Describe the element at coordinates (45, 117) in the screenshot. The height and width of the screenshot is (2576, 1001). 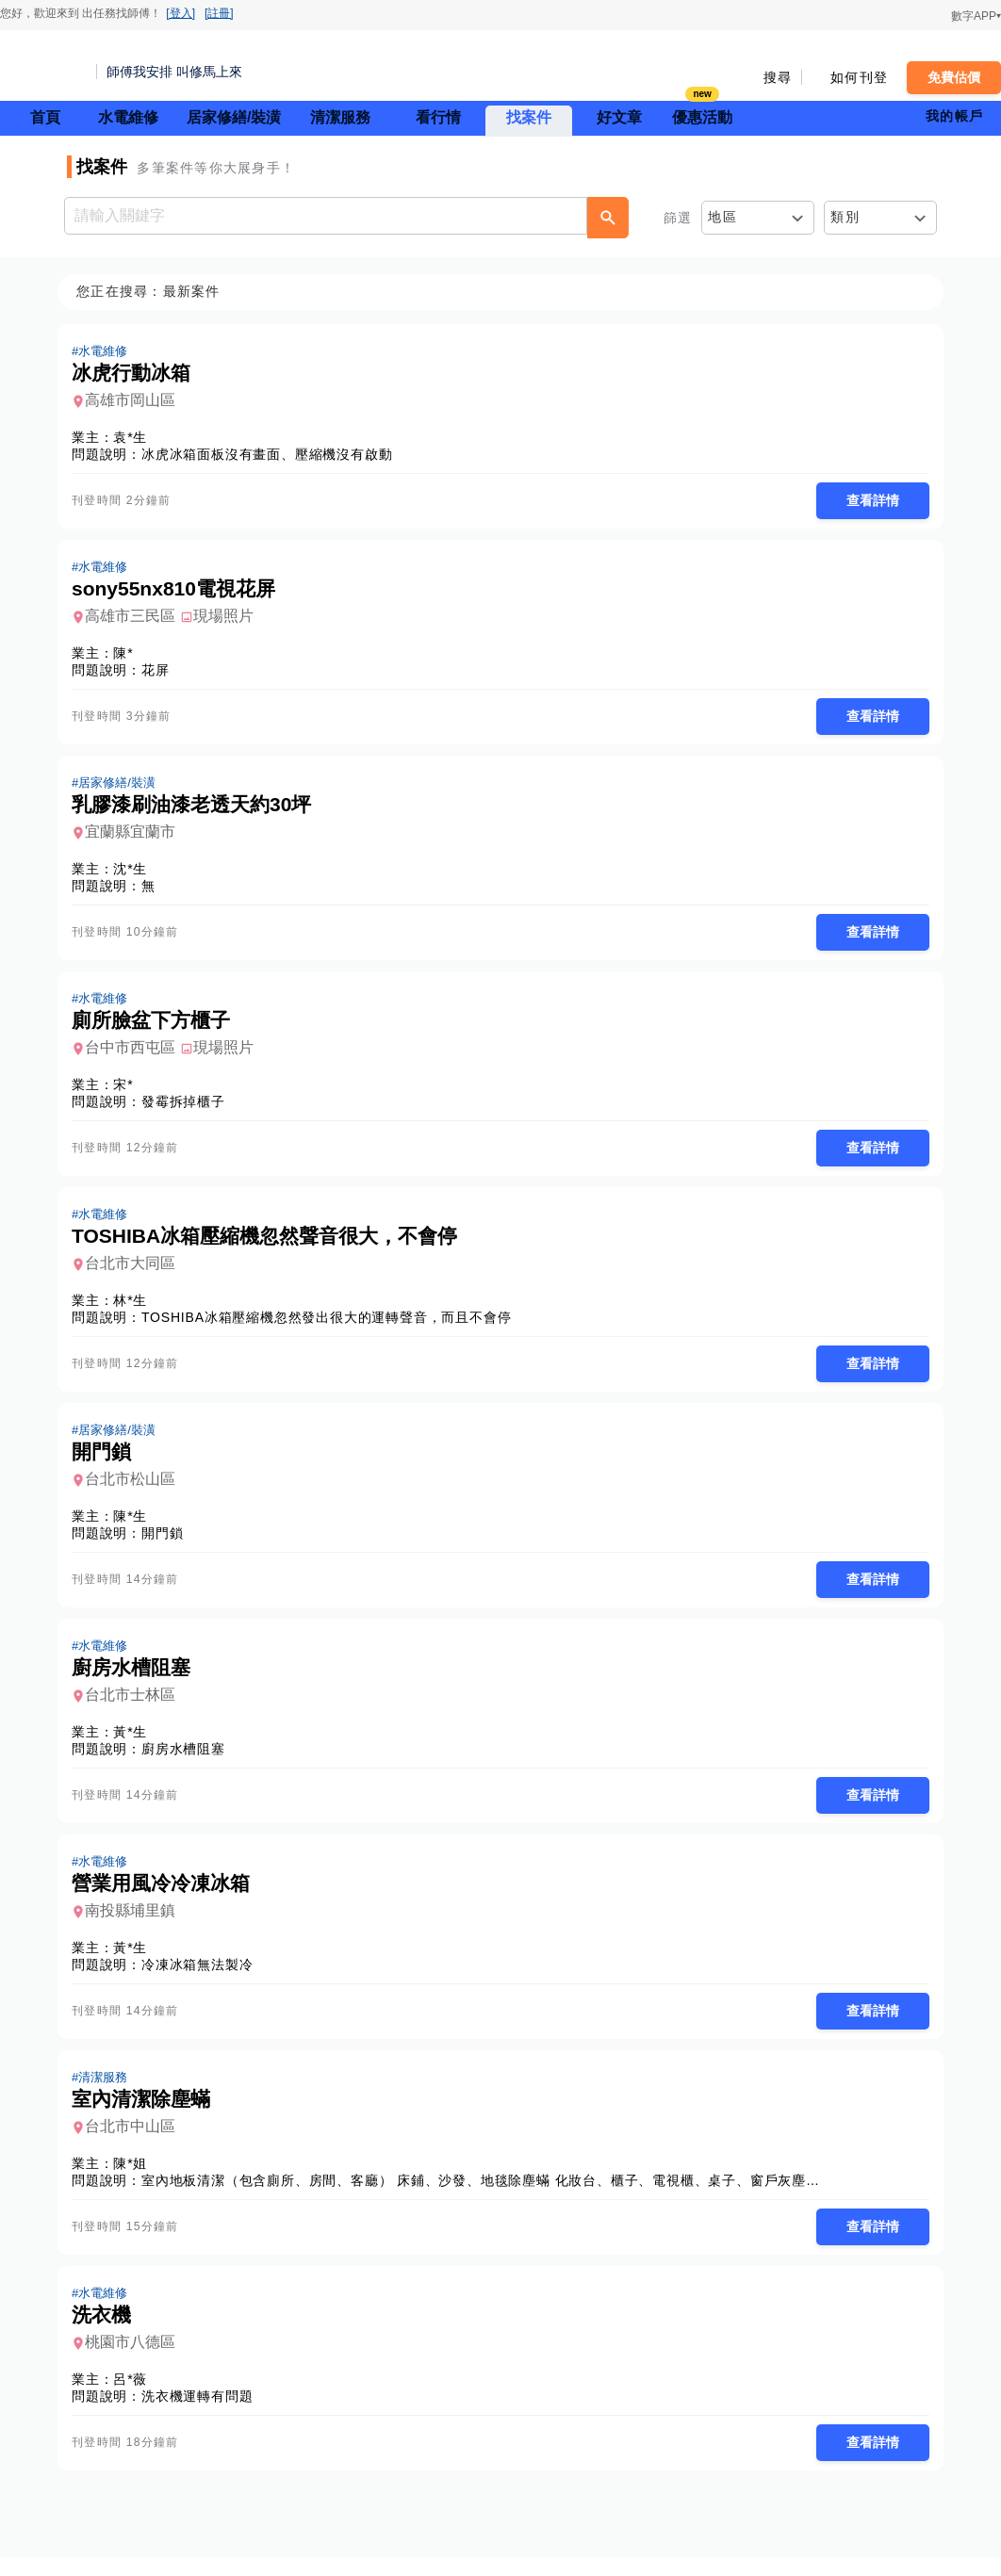
I see `首頁` at that location.